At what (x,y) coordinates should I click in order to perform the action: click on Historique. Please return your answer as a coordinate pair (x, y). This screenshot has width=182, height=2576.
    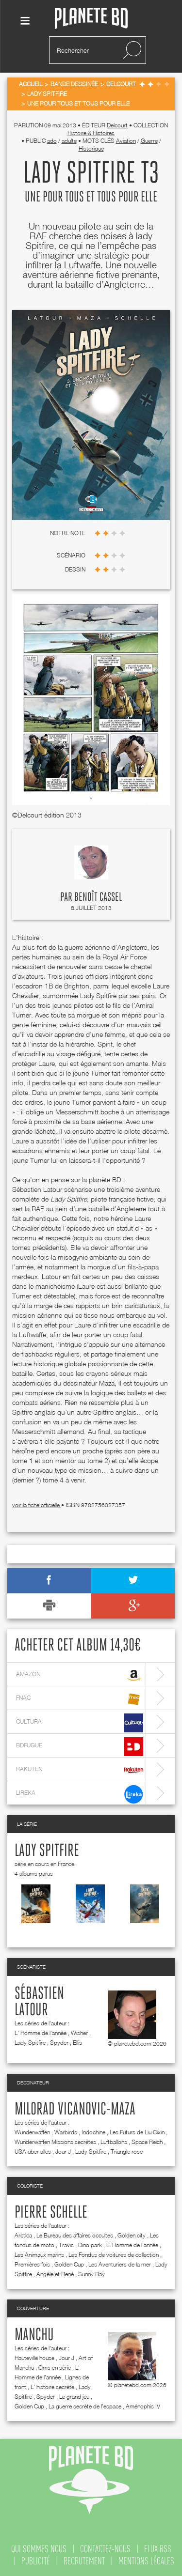
    Looking at the image, I should click on (91, 148).